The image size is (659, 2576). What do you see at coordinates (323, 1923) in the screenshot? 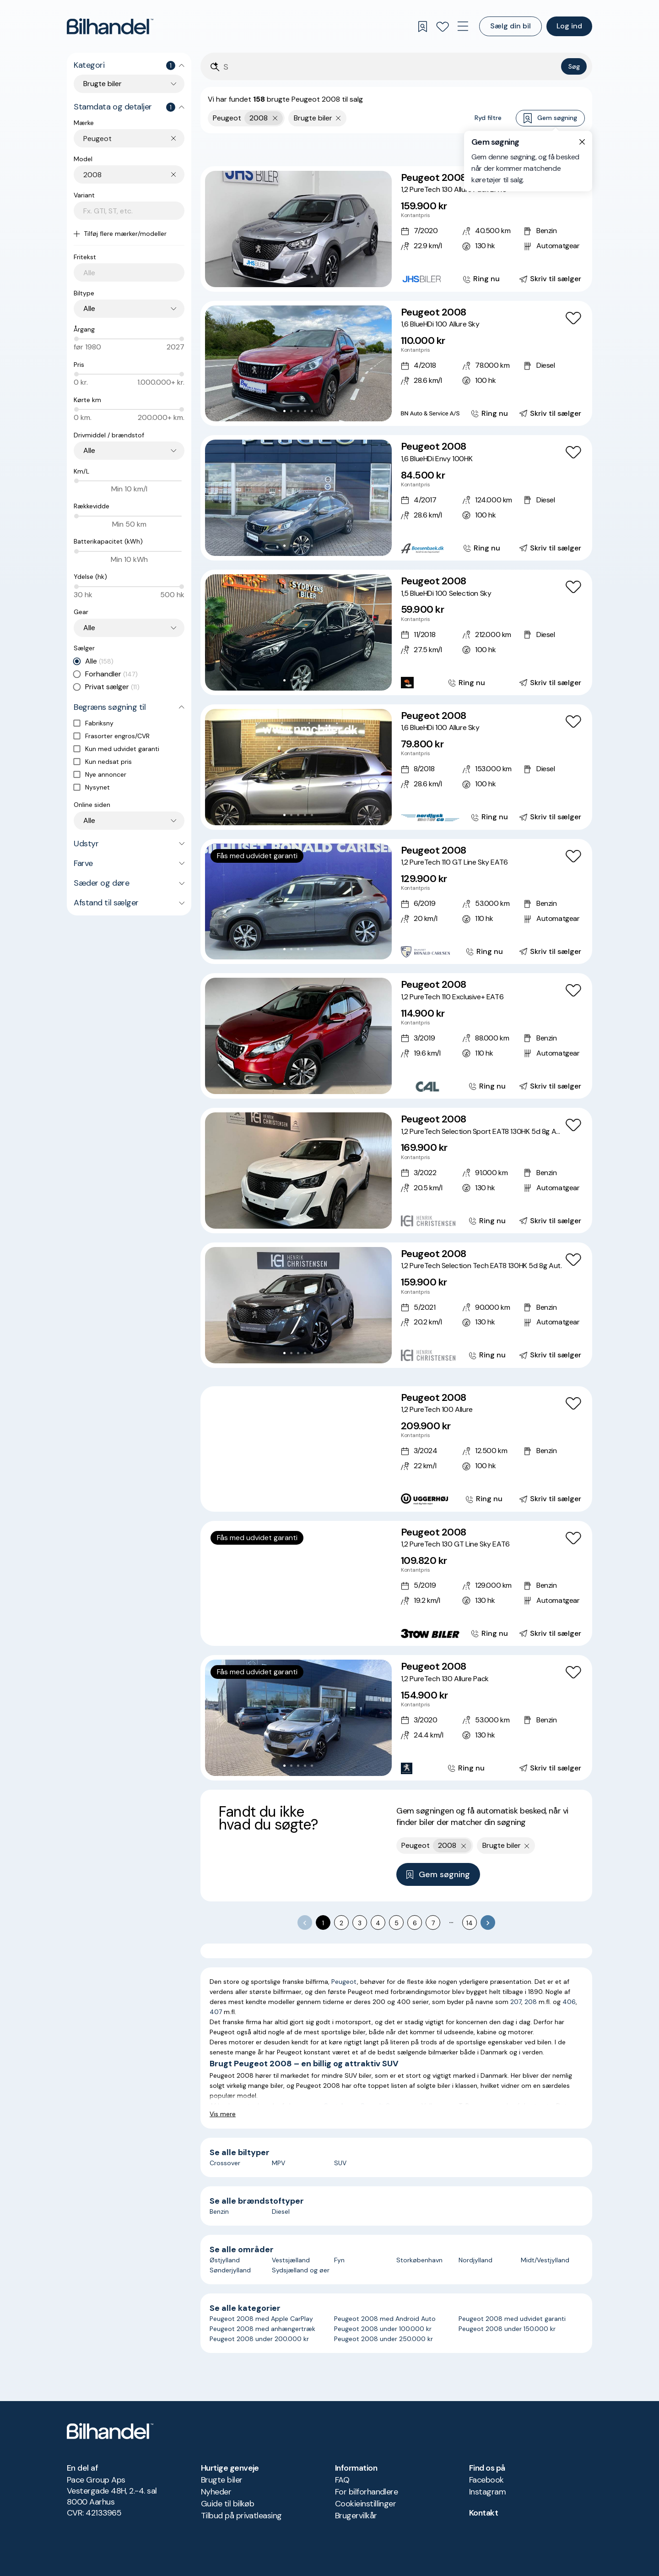
I see `1 [page 1]` at bounding box center [323, 1923].